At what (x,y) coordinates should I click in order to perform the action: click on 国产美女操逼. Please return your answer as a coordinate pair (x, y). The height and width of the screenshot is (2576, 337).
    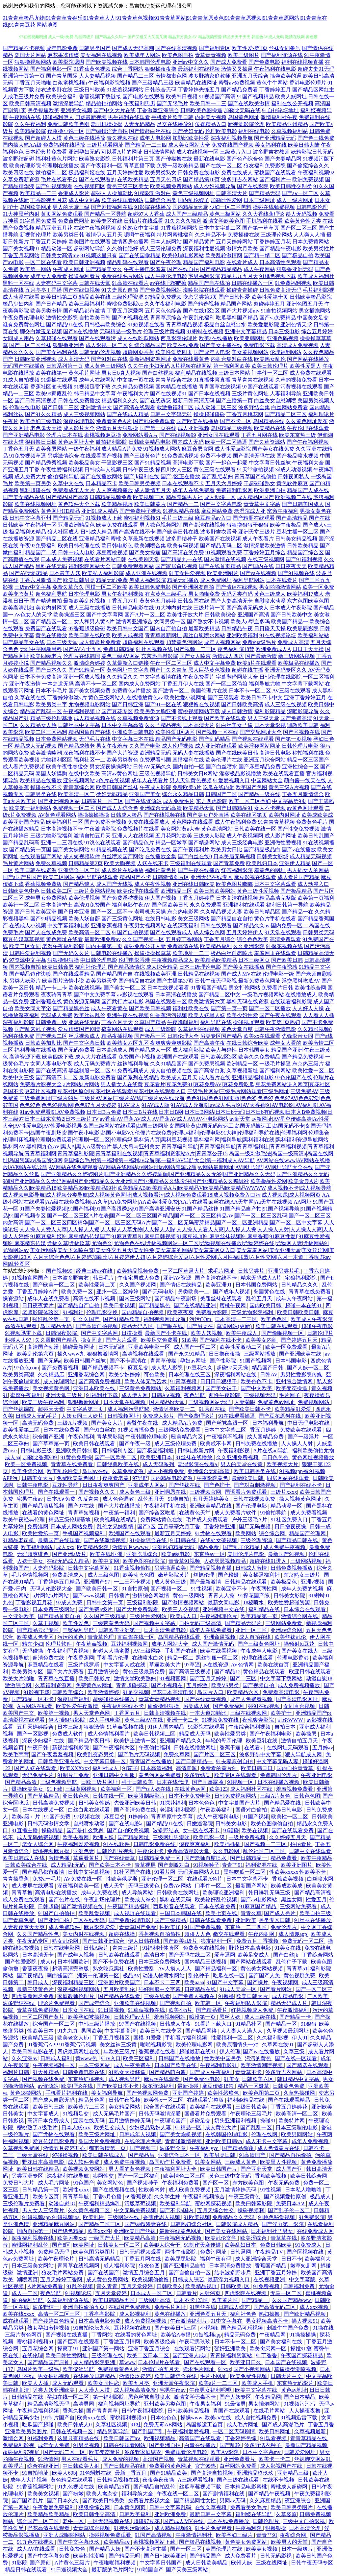
    Looking at the image, I should click on (145, 552).